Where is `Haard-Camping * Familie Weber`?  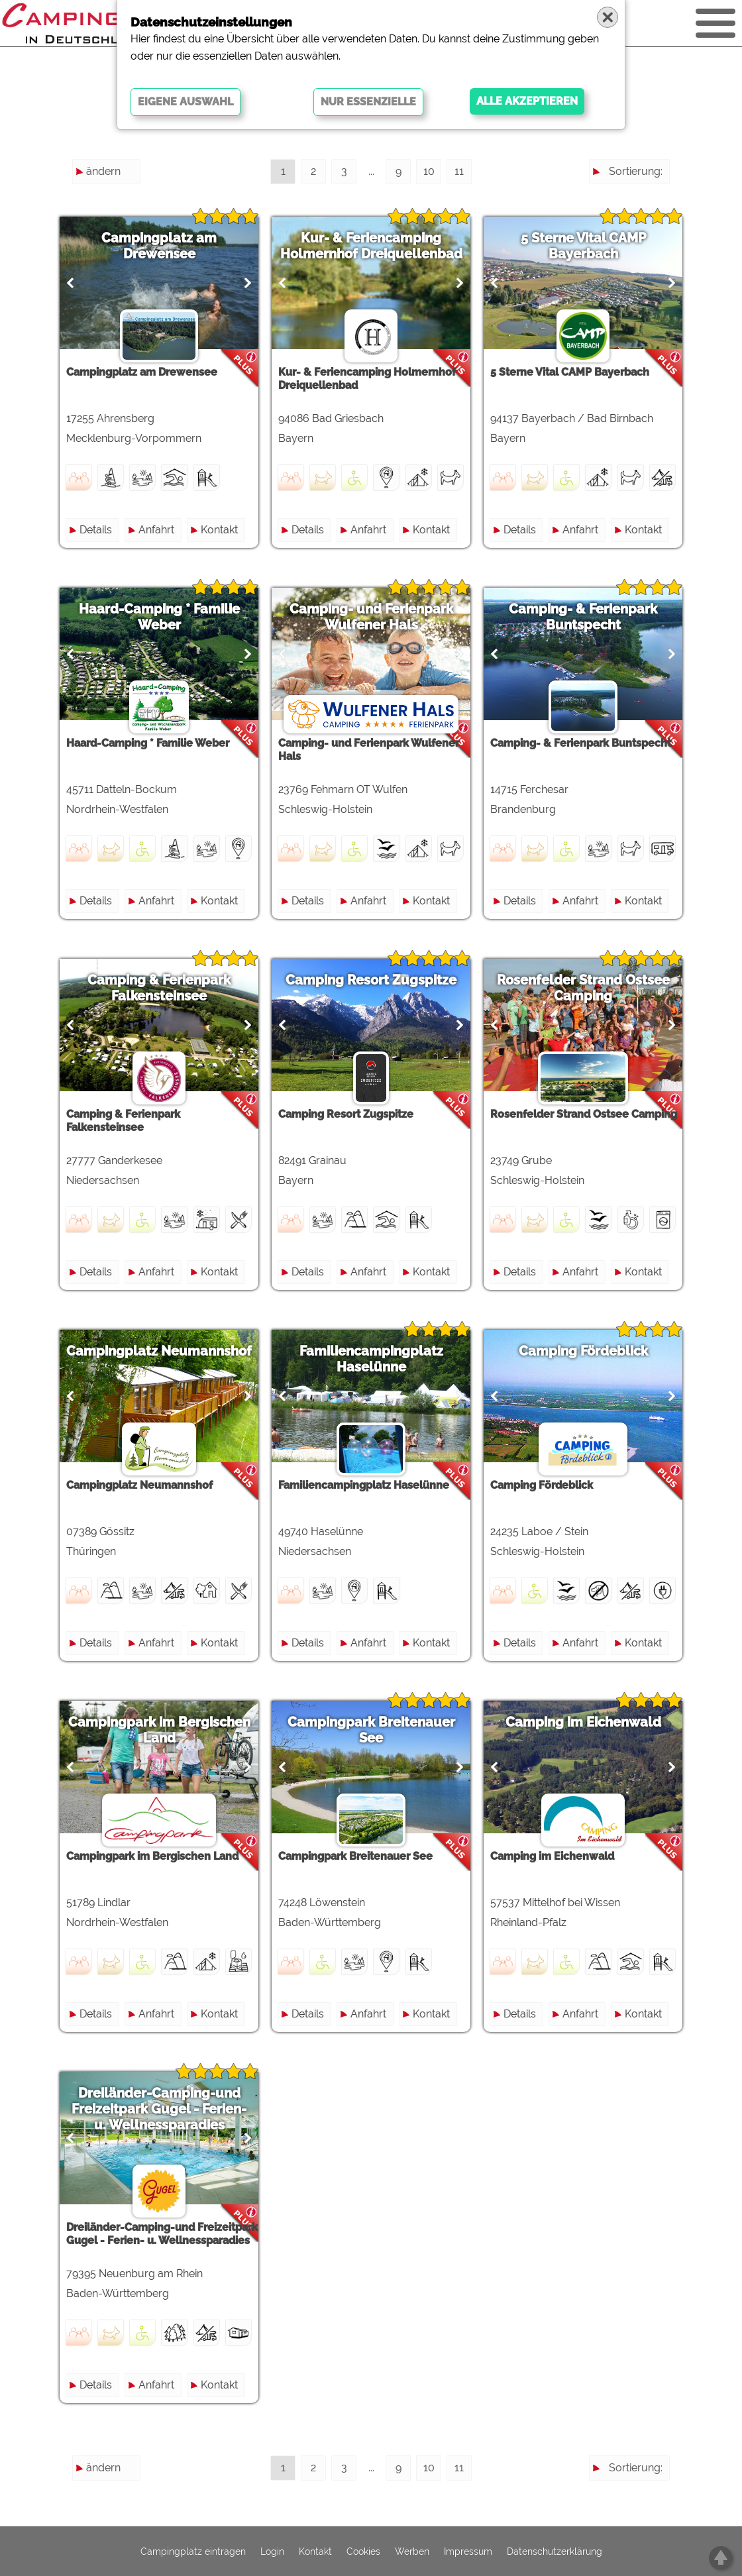
Haard-Camping * Familie Weber is located at coordinates (159, 617).